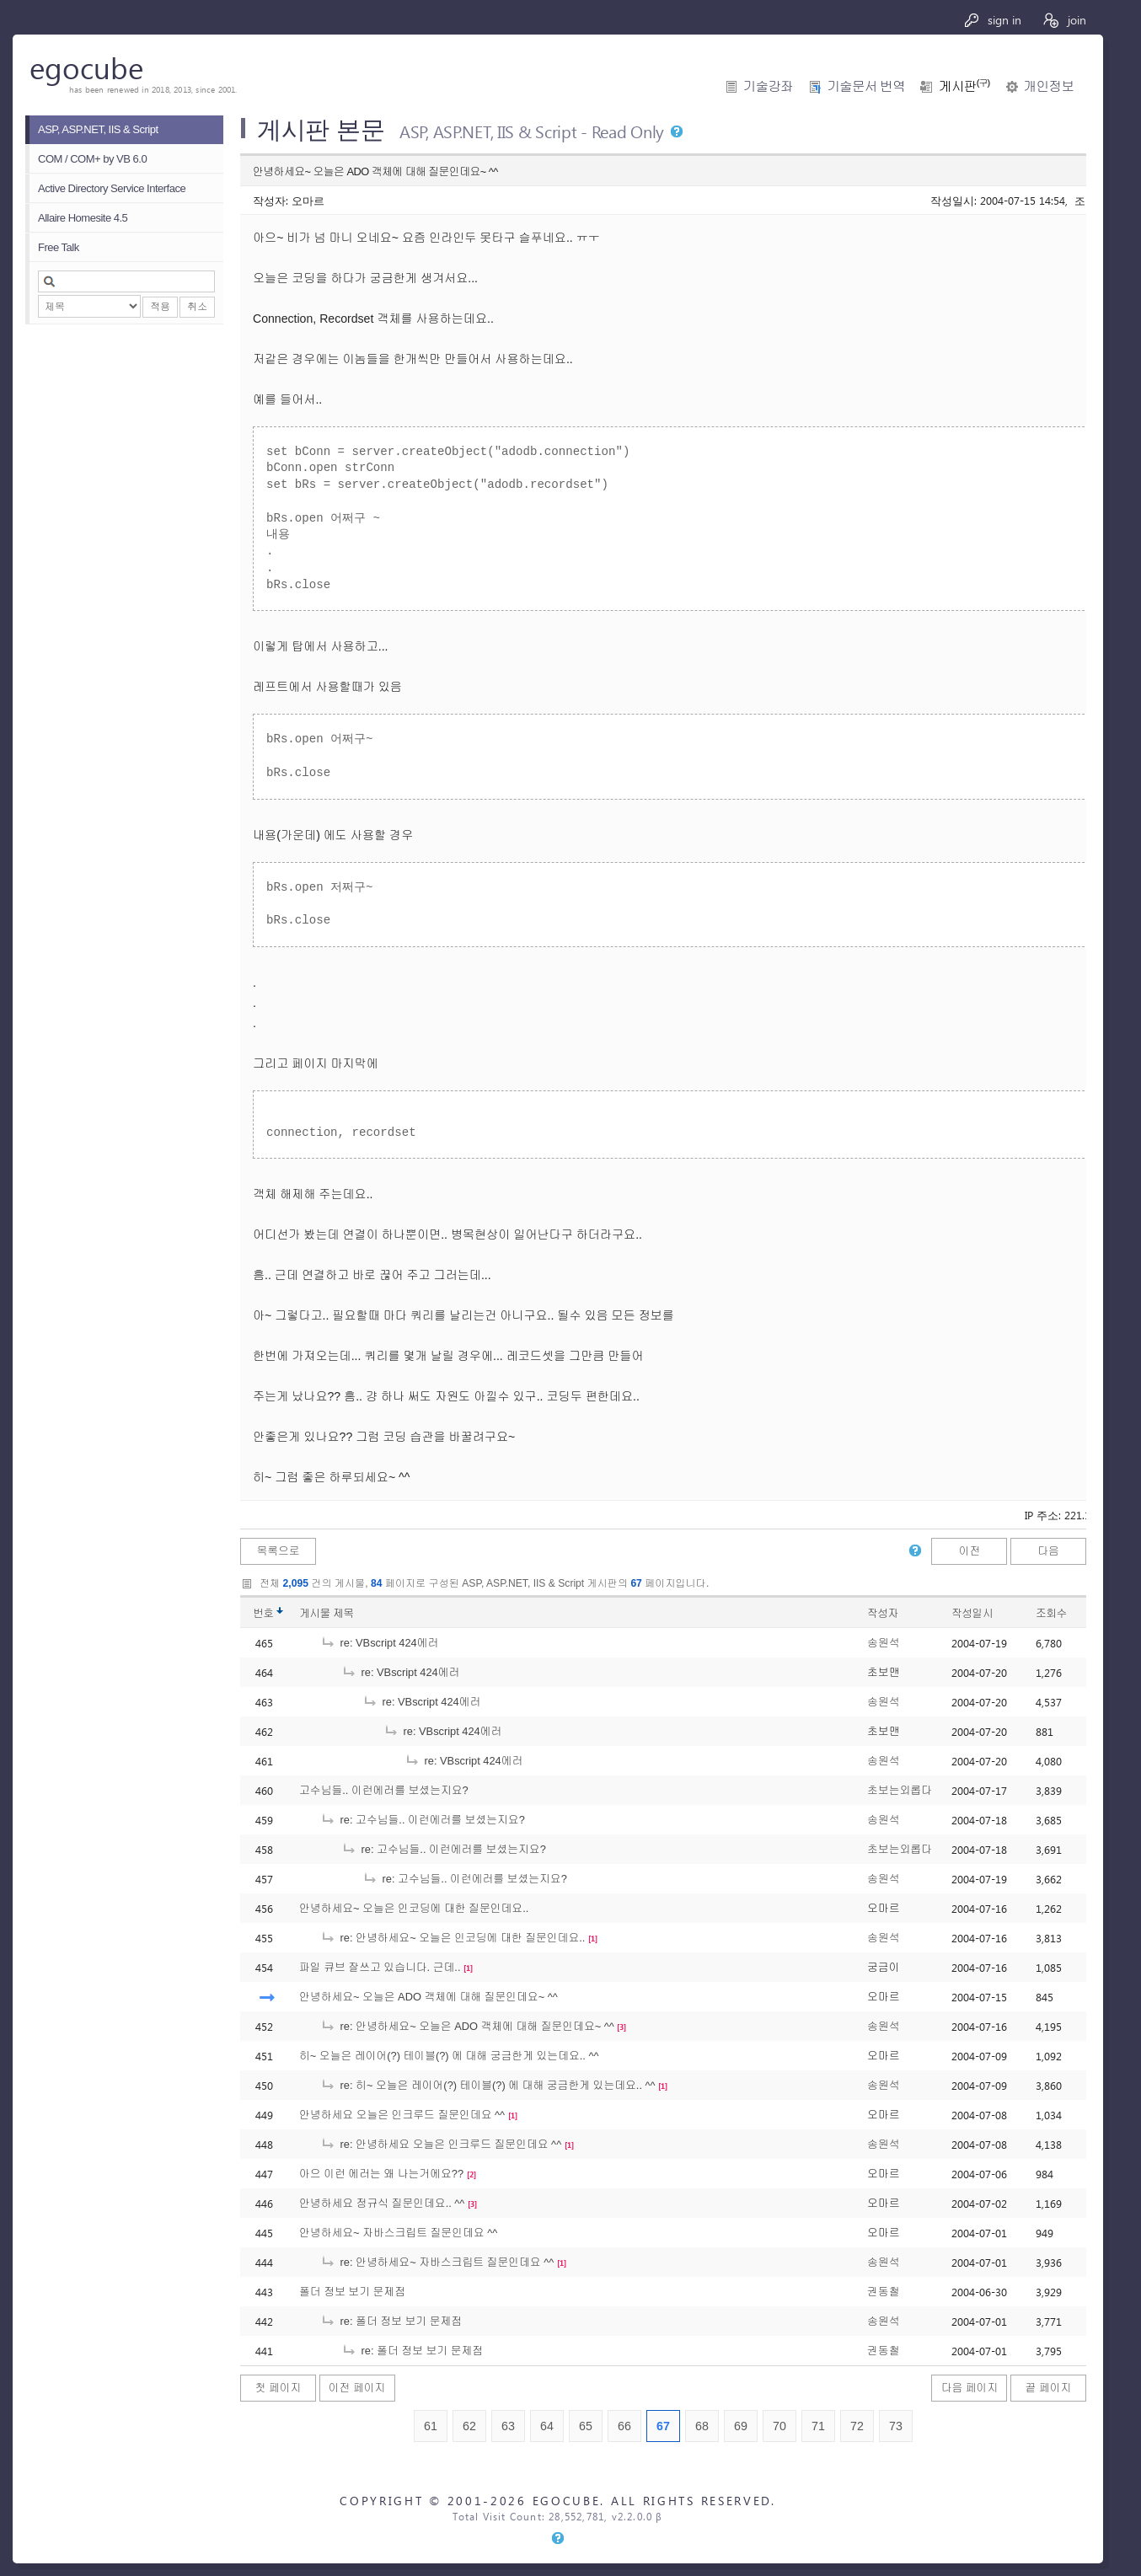 The height and width of the screenshot is (2576, 1141). What do you see at coordinates (970, 2387) in the screenshot?
I see `다음 페이지` at bounding box center [970, 2387].